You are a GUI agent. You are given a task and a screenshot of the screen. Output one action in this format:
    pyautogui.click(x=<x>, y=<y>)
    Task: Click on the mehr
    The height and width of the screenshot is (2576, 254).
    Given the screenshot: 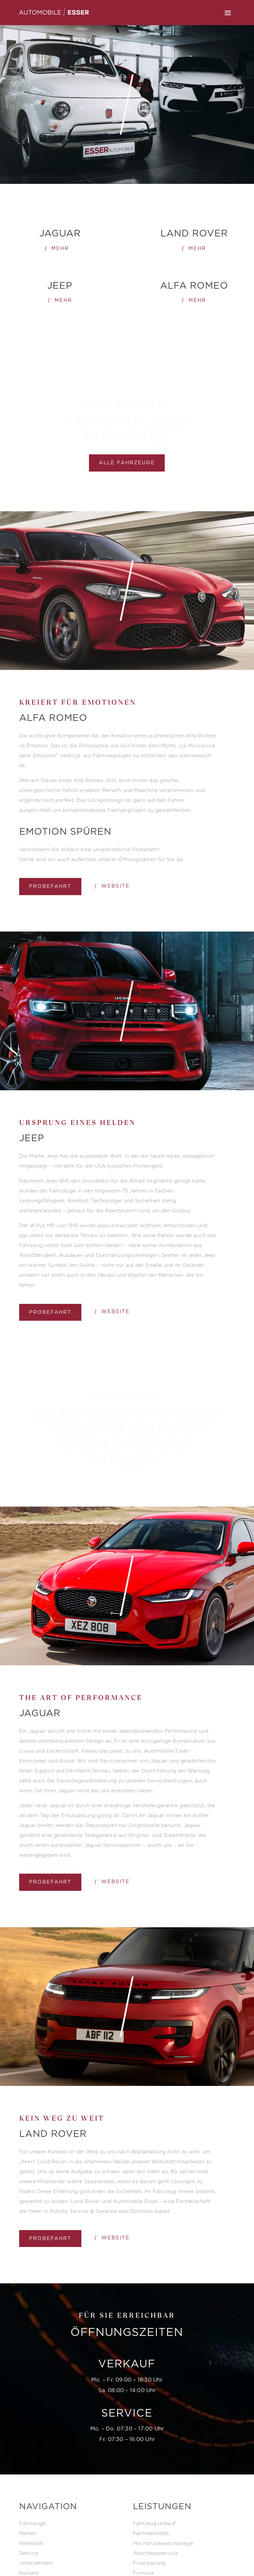 What is the action you would take?
    pyautogui.click(x=197, y=248)
    